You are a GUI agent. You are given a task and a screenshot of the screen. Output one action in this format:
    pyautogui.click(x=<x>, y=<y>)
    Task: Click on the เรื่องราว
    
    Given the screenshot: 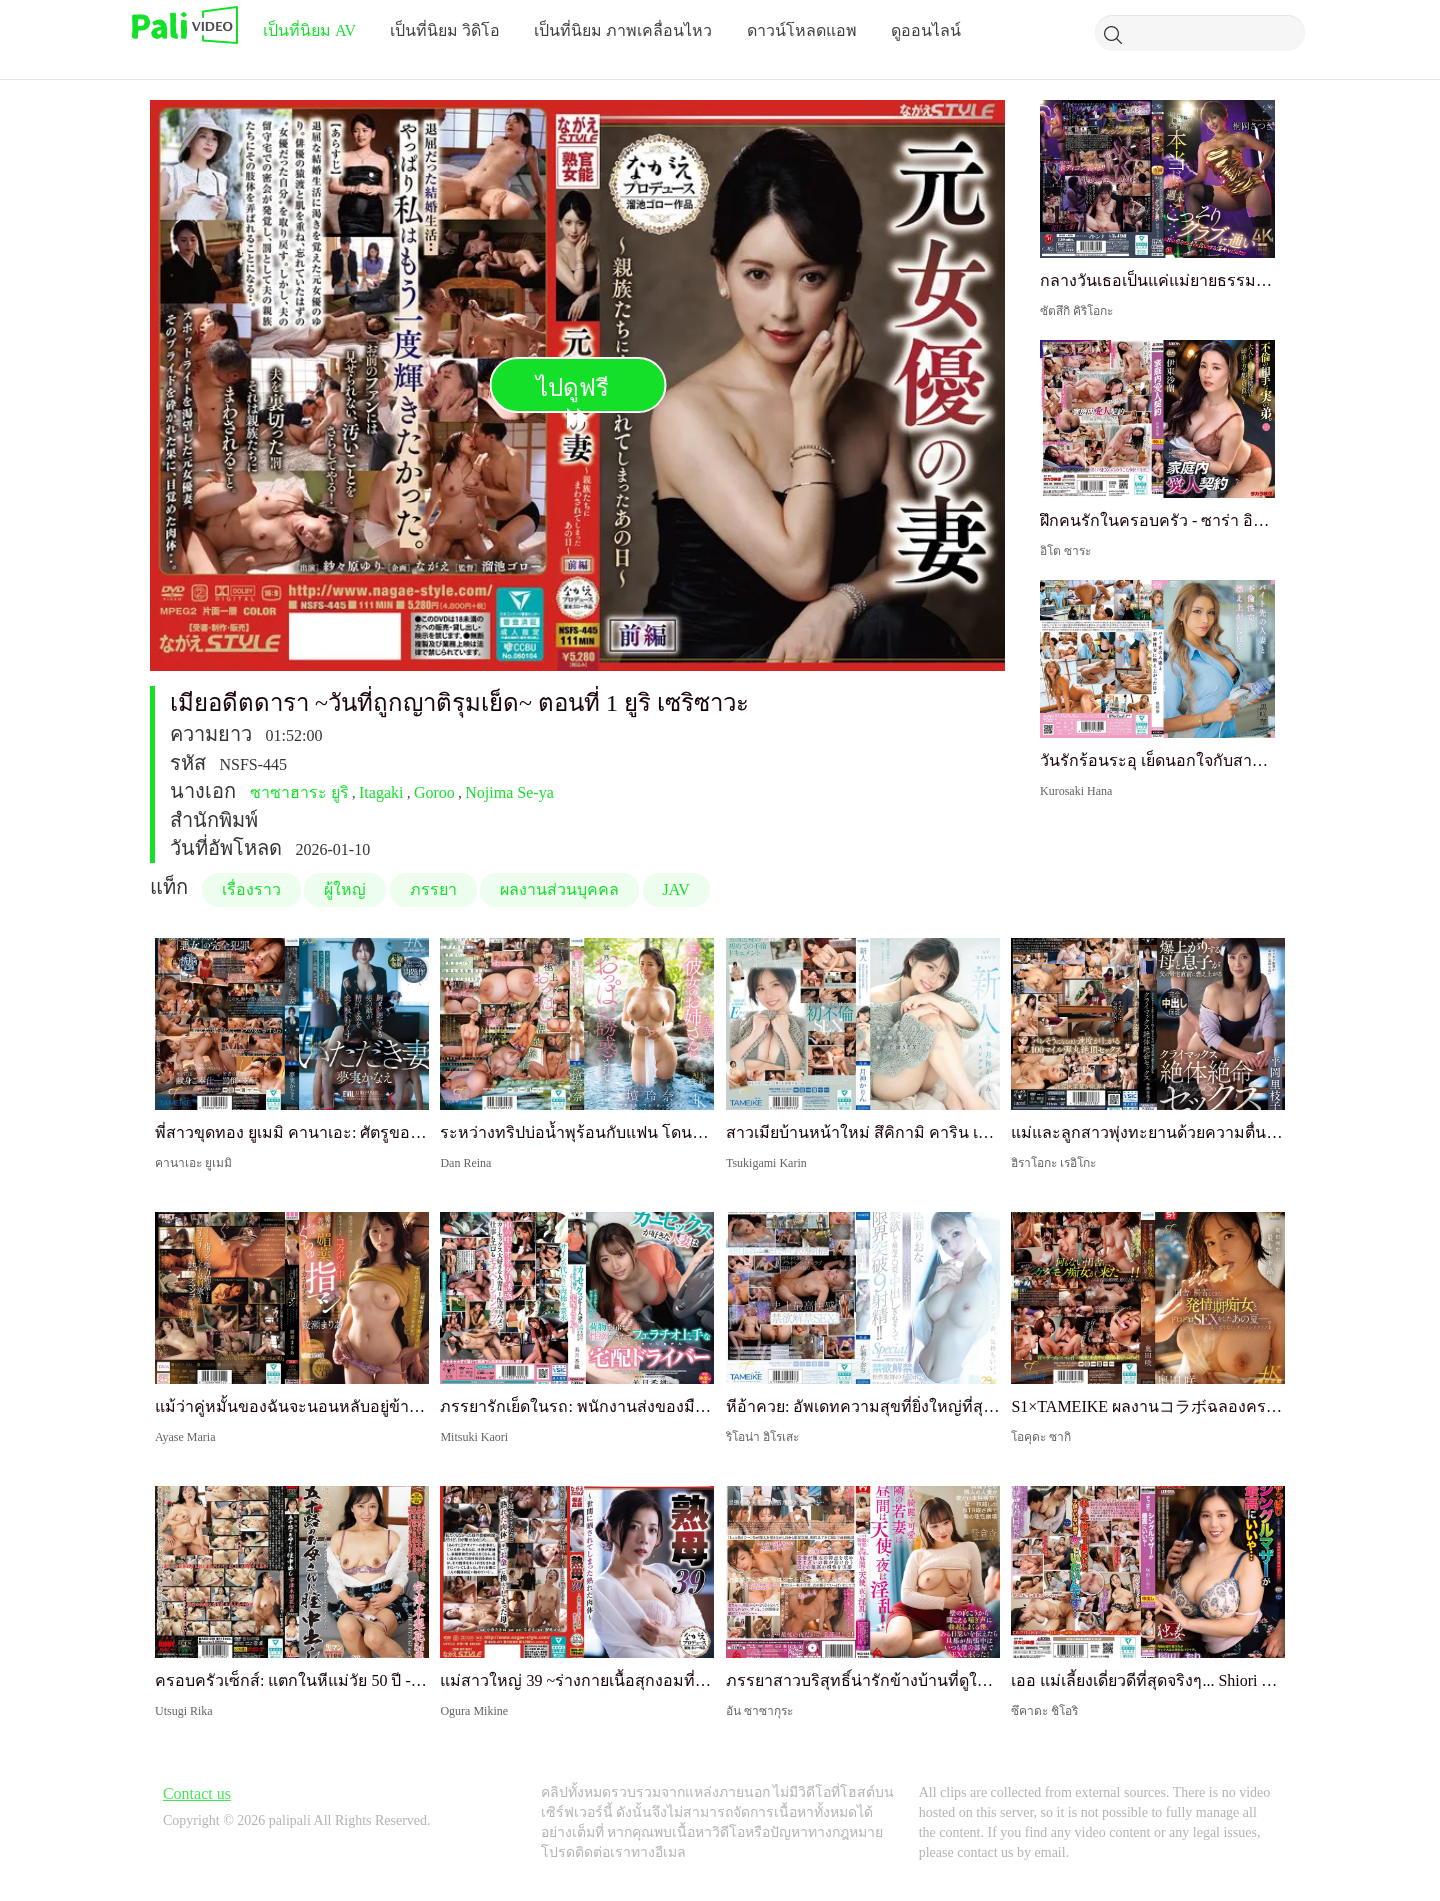 What is the action you would take?
    pyautogui.click(x=251, y=889)
    